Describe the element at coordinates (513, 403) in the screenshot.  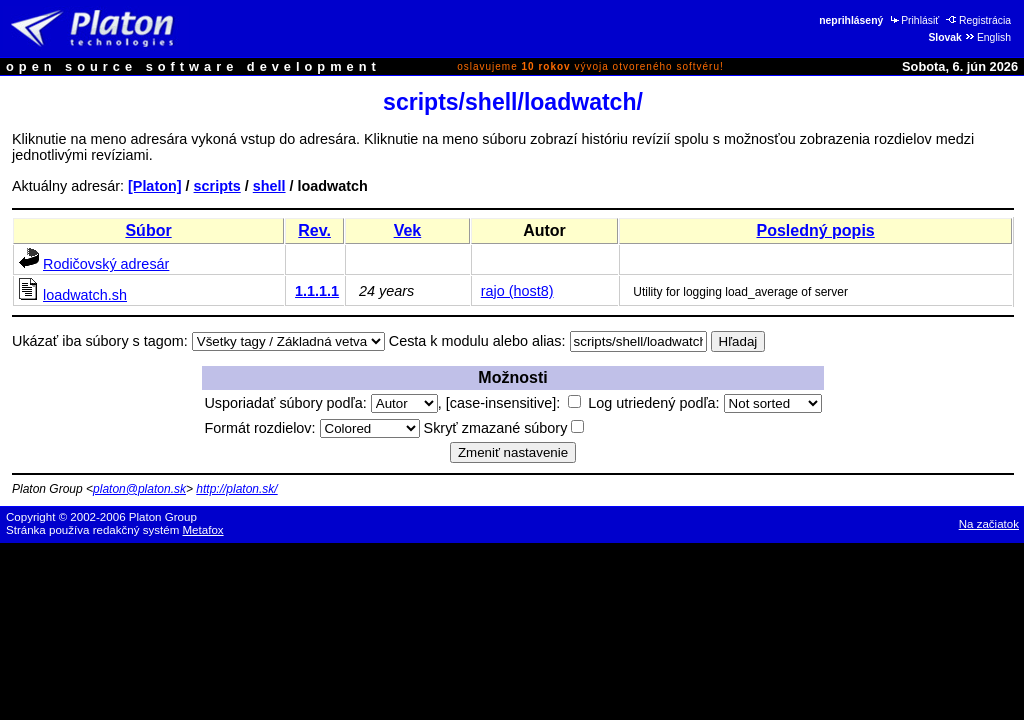
I see `[case-insensitive]:` at that location.